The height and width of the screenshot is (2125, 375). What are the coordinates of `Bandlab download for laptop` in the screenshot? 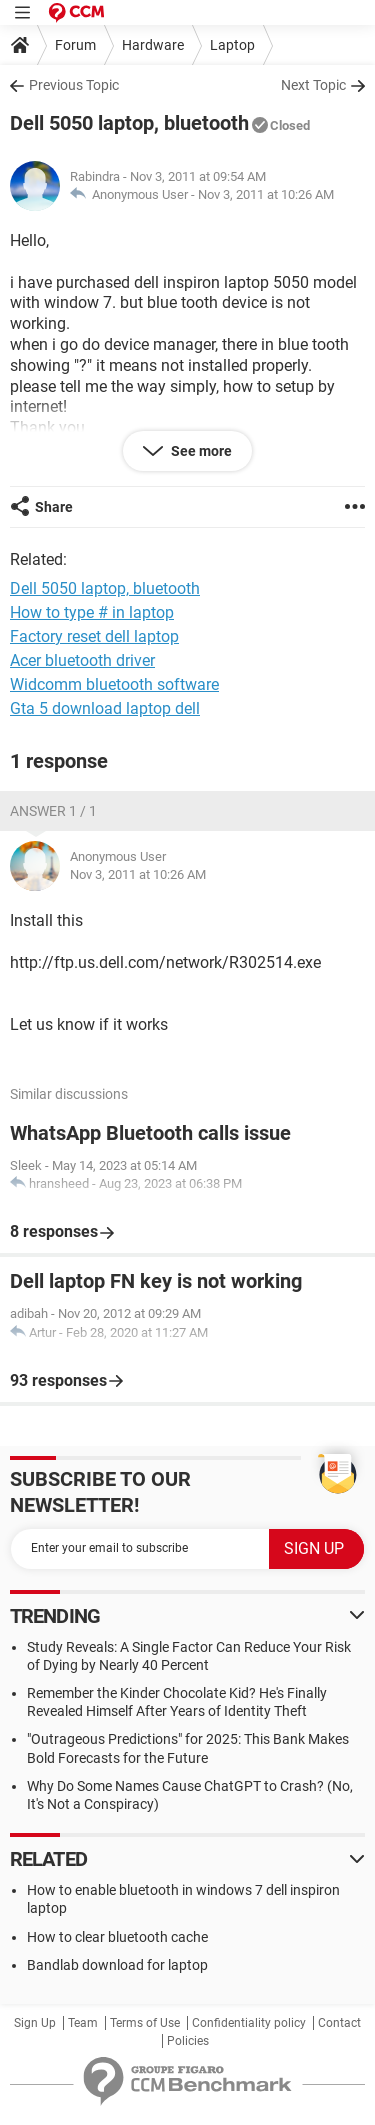 It's located at (117, 1965).